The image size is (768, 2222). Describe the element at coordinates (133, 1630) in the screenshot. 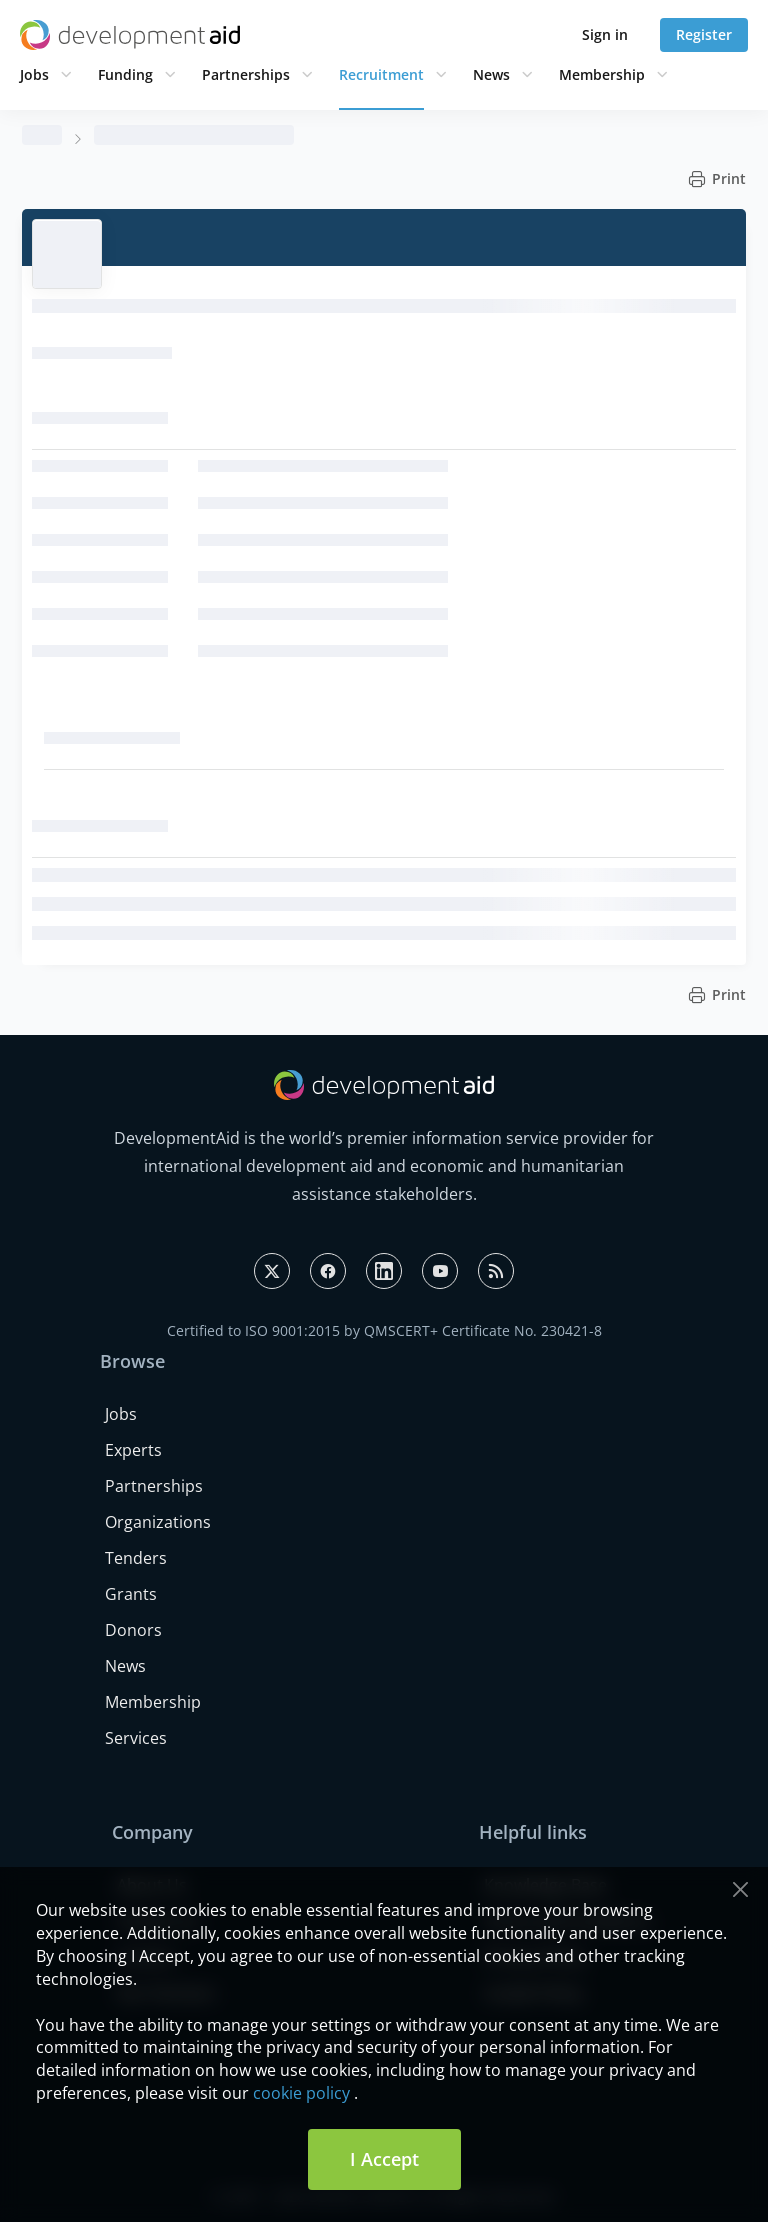

I see `Donors` at that location.